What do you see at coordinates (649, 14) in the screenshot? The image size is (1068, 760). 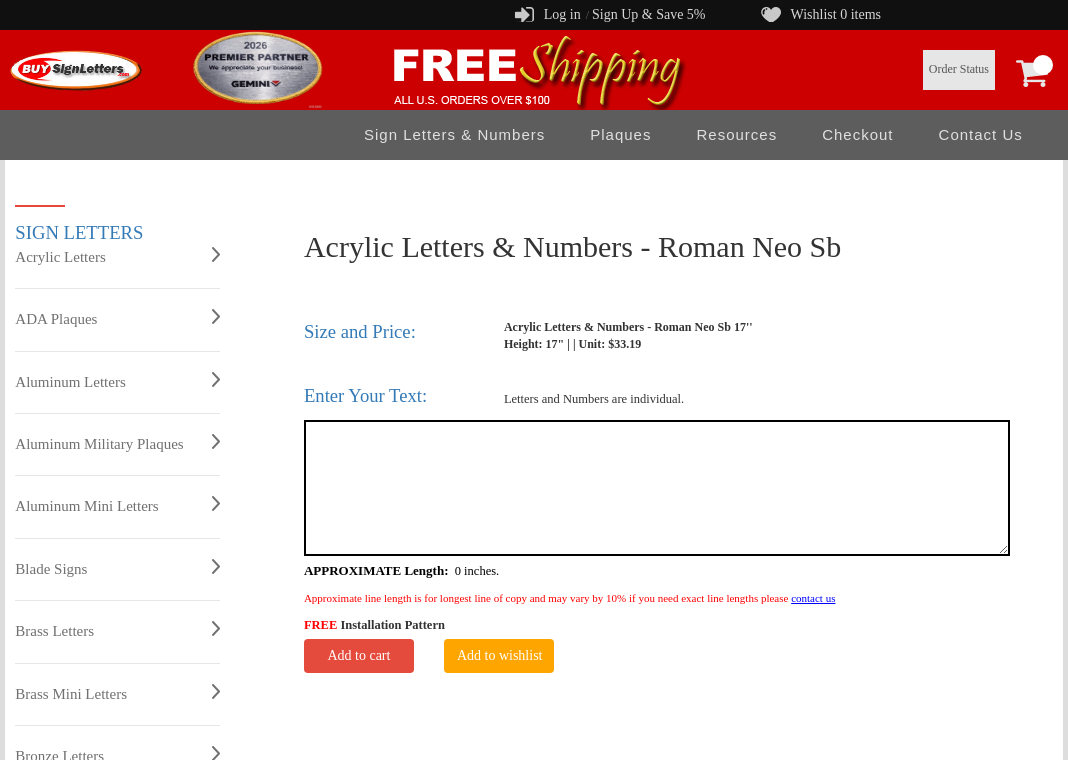 I see `Sign Up & Save 5%` at bounding box center [649, 14].